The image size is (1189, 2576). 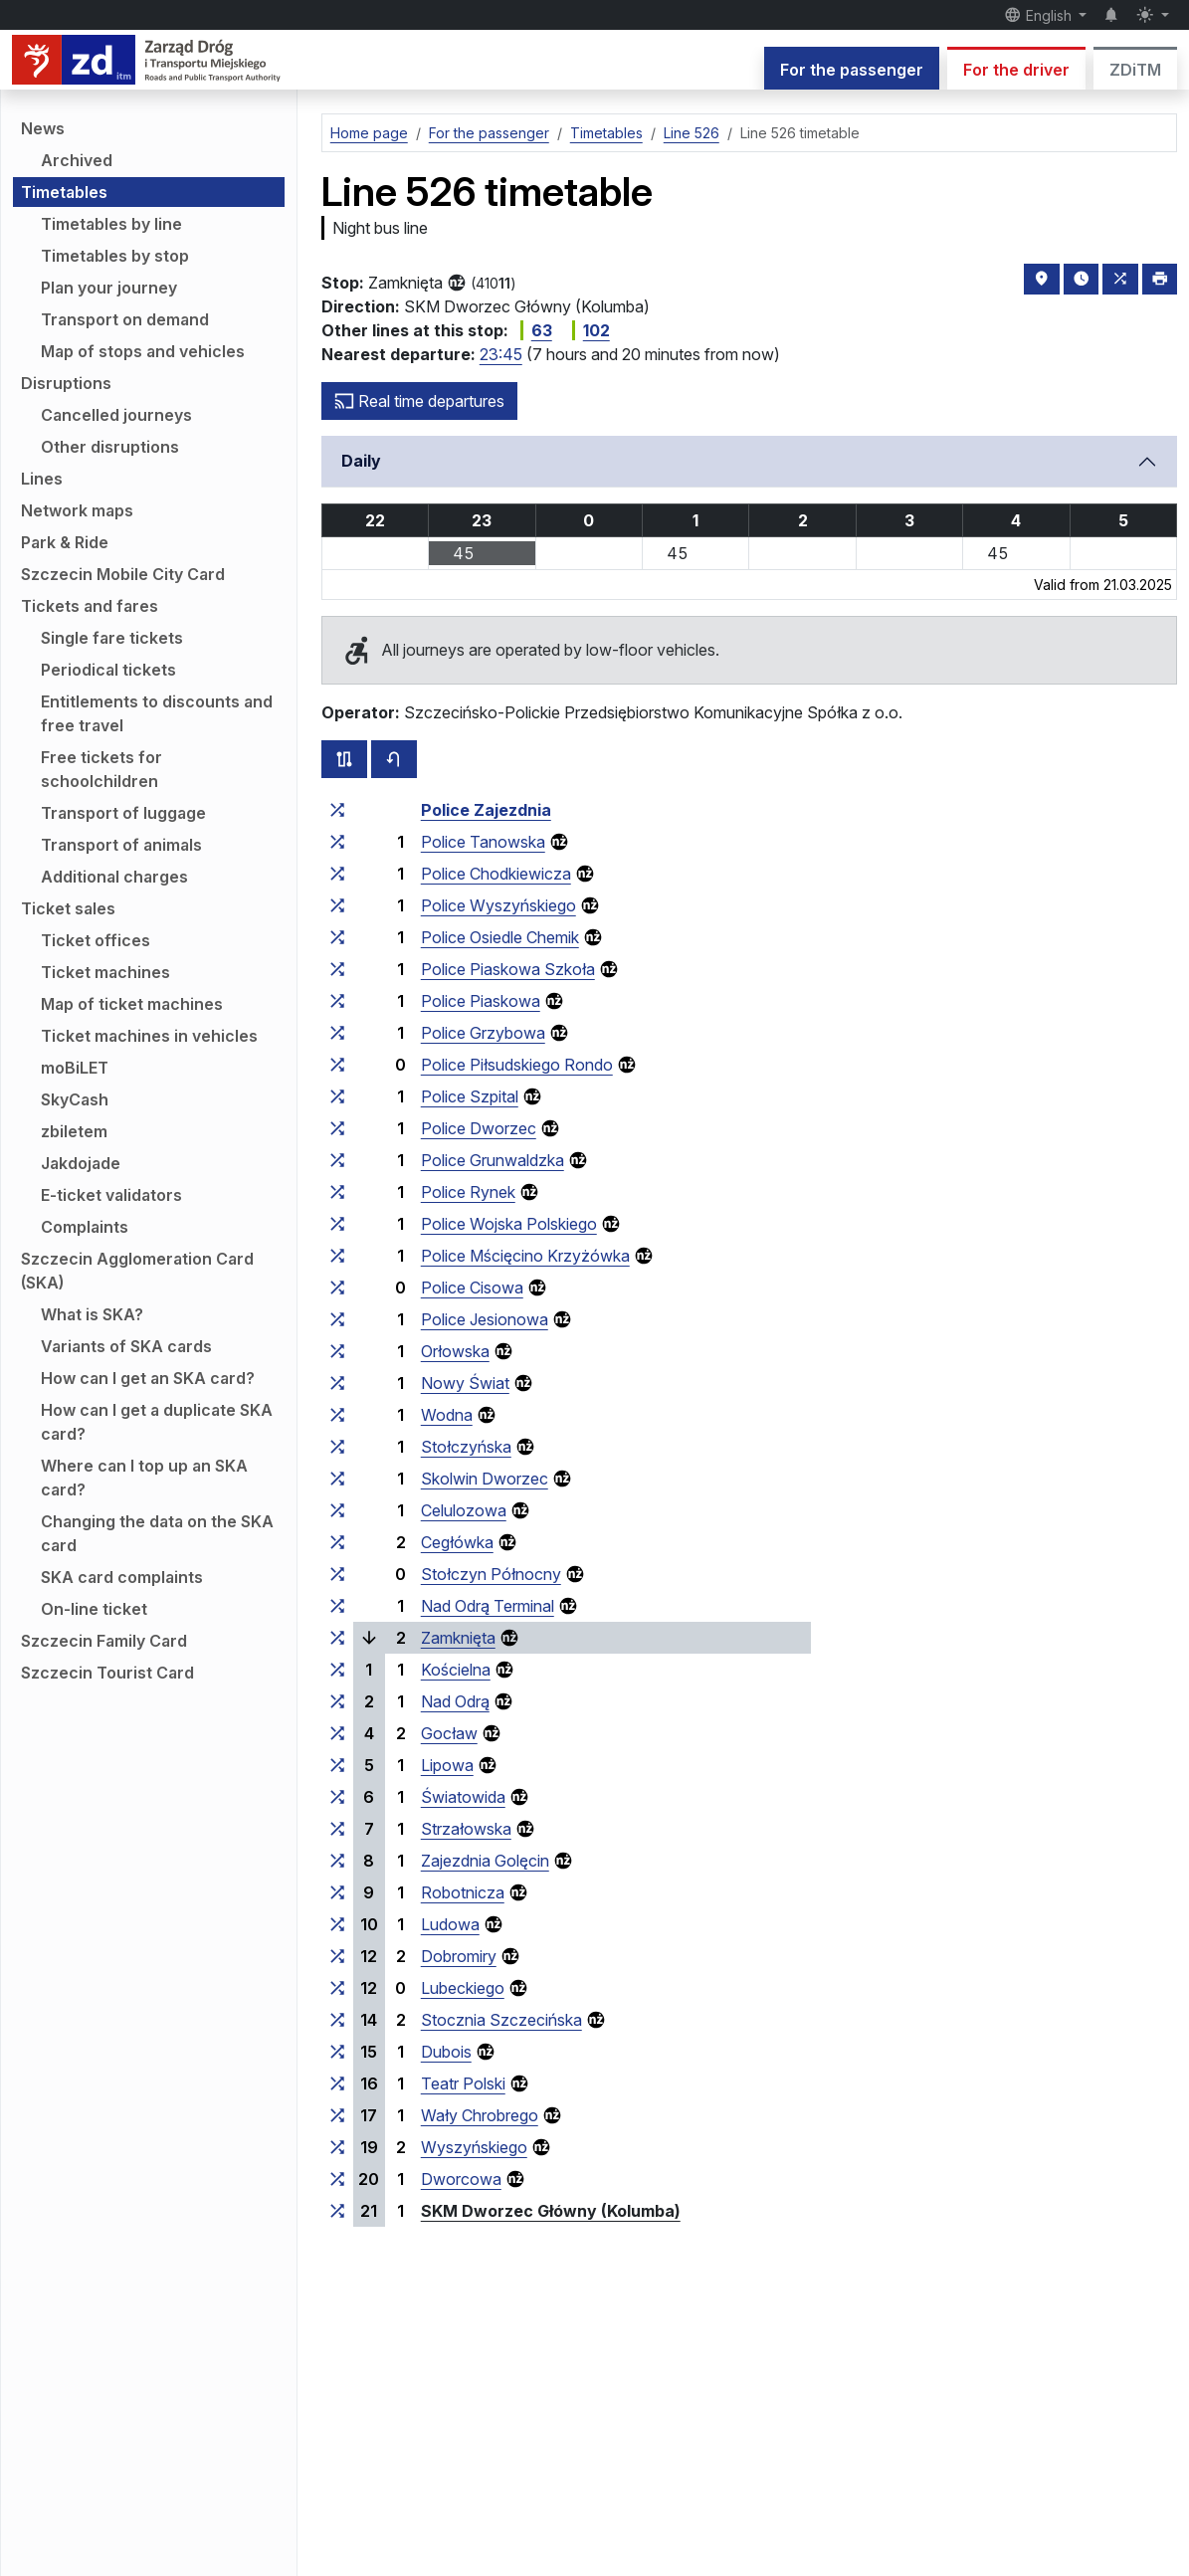 What do you see at coordinates (337, 1415) in the screenshot?
I see `[all lines stopping at the stop group ‘Wodna’]` at bounding box center [337, 1415].